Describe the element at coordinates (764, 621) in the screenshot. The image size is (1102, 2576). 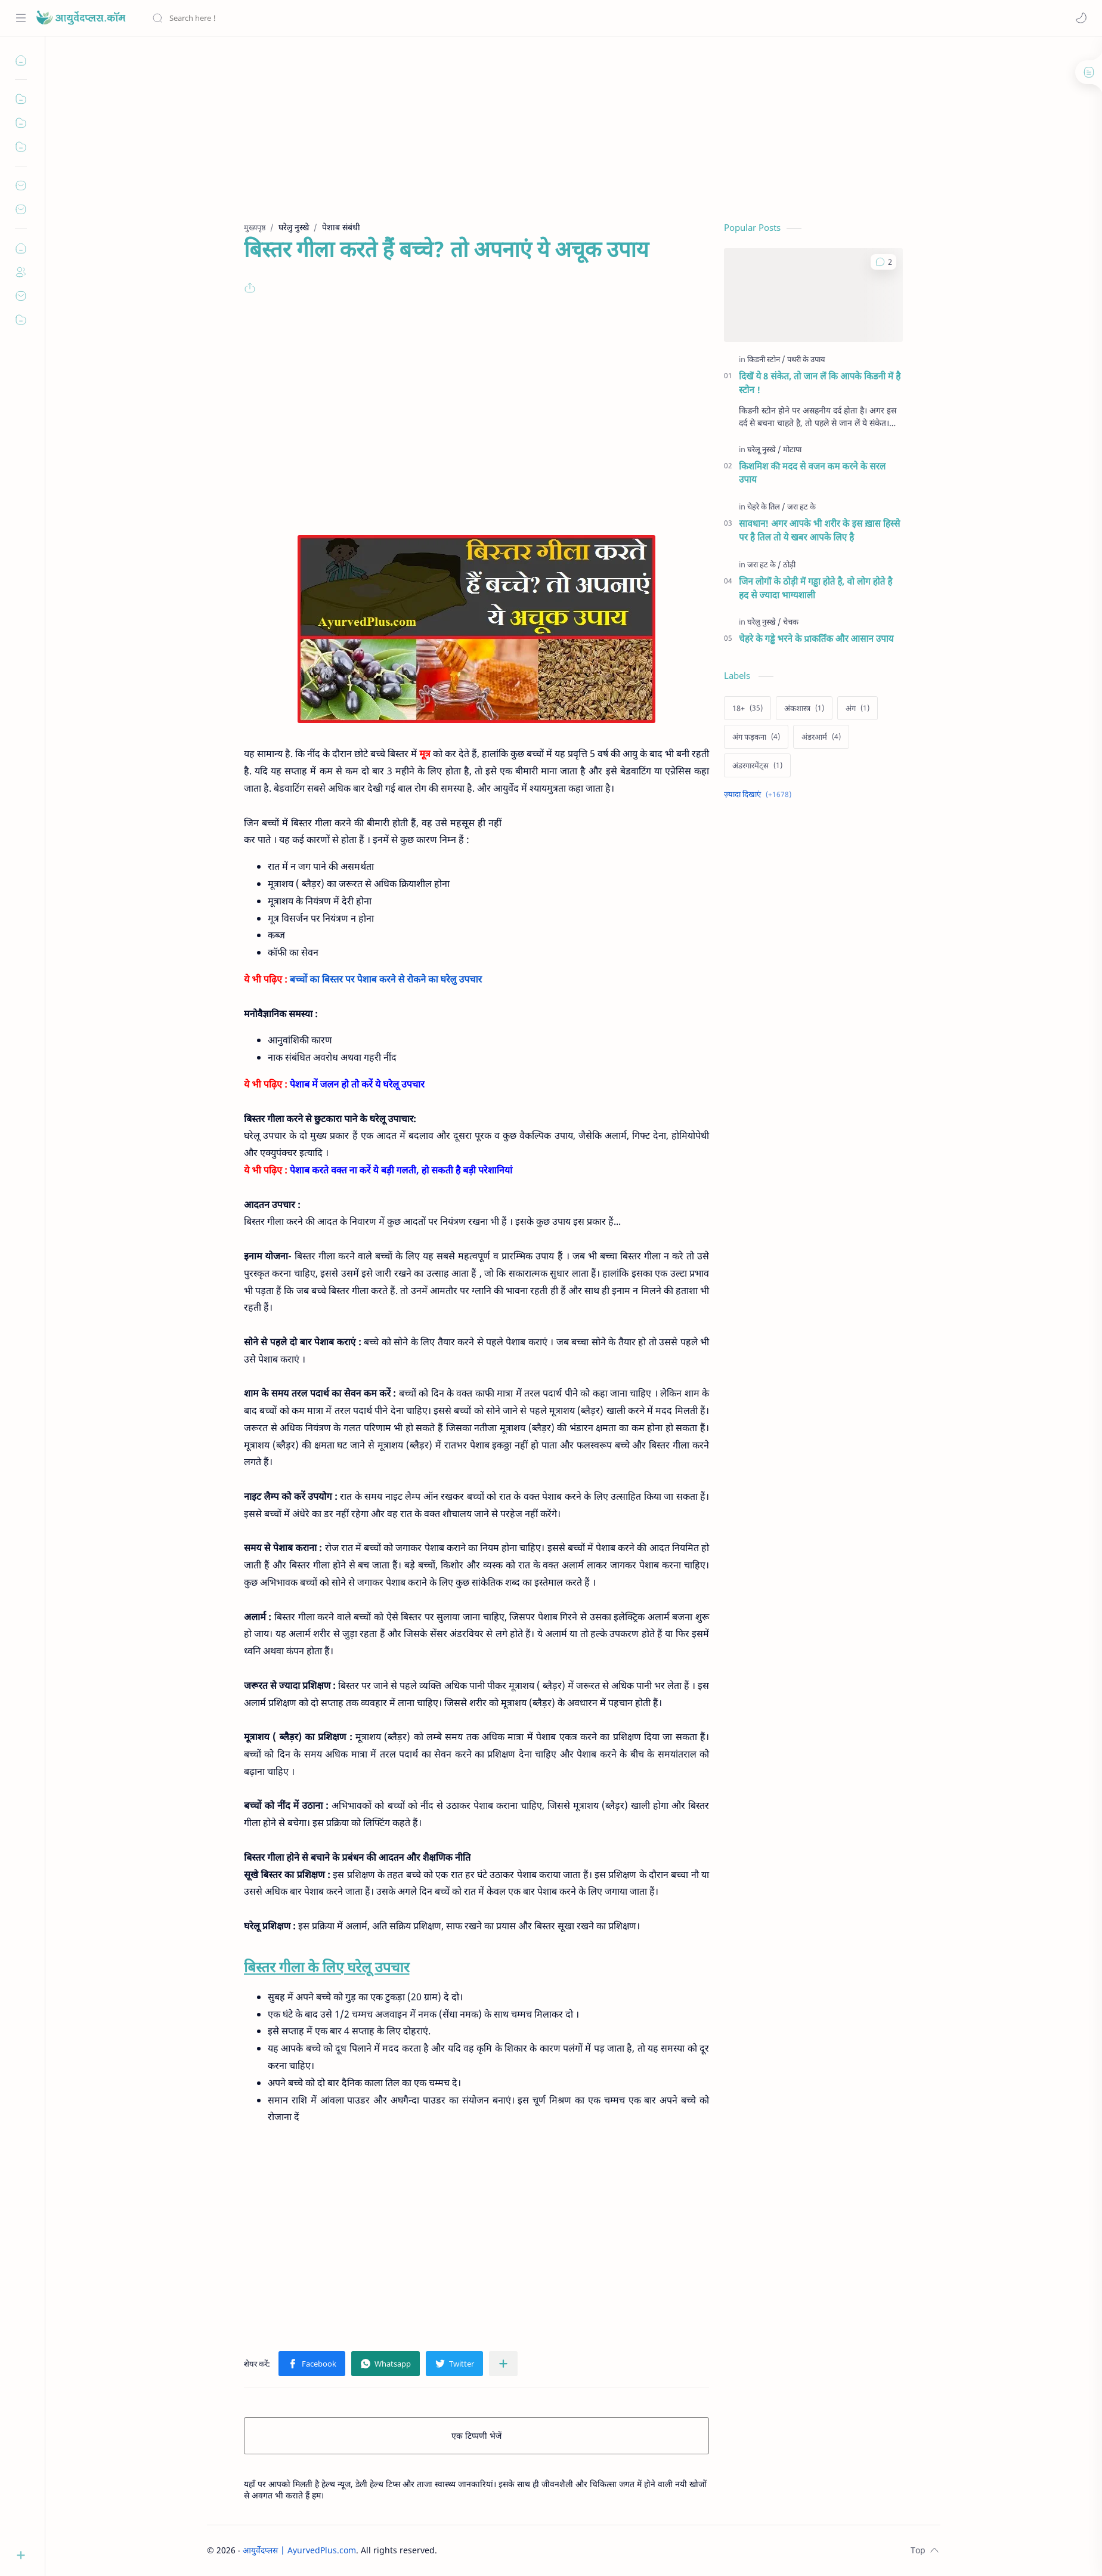
I see `[घरेलु नुस्खे]` at that location.